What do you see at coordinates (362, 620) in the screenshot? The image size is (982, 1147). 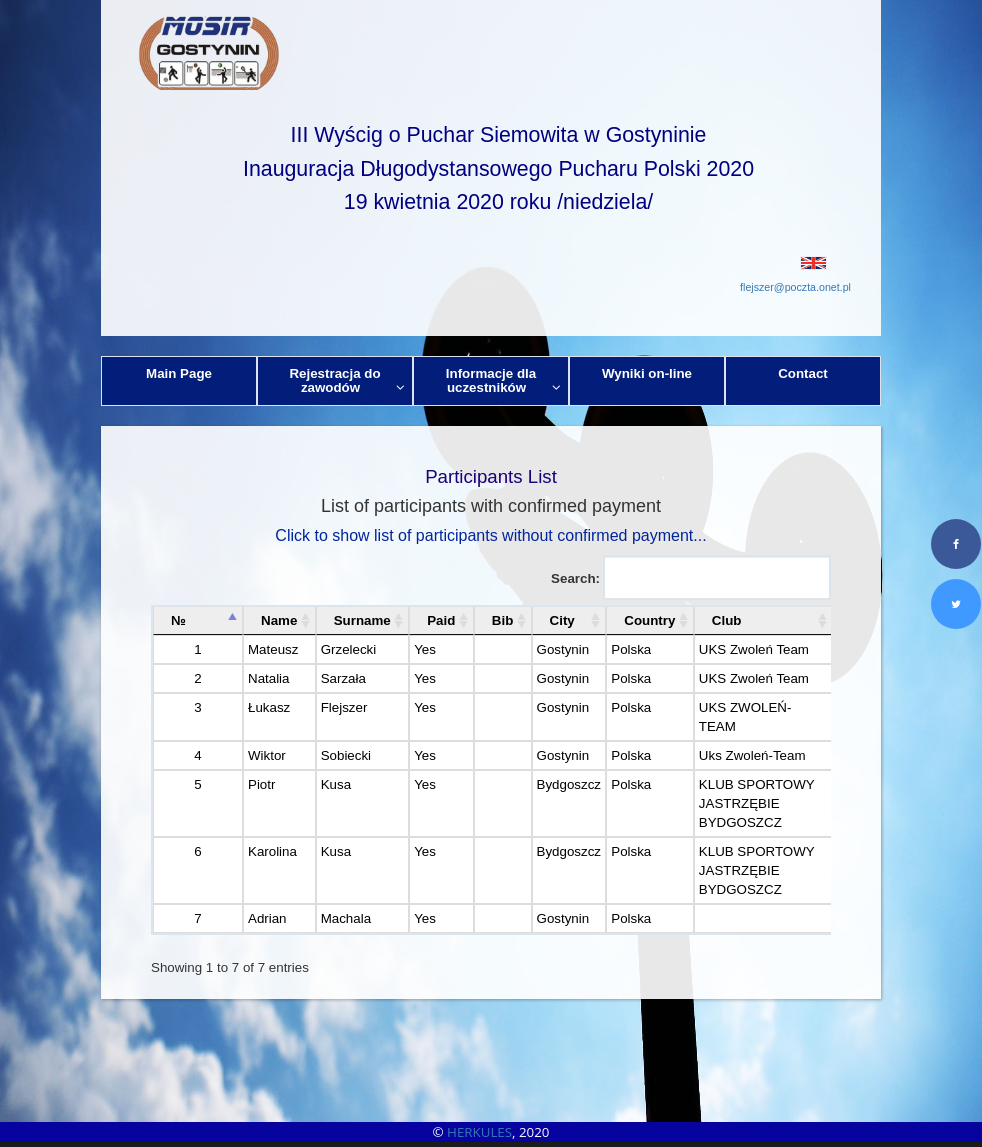 I see `Surname` at bounding box center [362, 620].